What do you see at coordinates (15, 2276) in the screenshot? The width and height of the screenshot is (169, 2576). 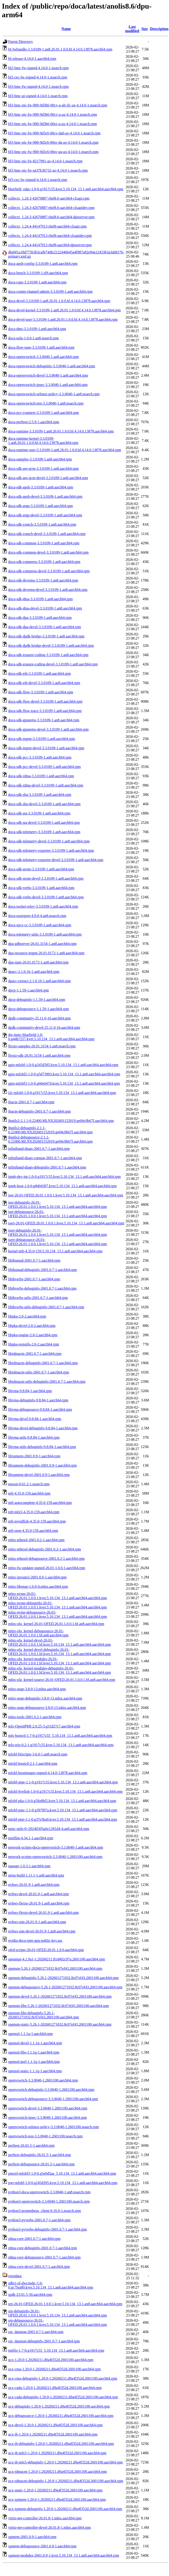 I see `repodata/` at bounding box center [15, 2276].